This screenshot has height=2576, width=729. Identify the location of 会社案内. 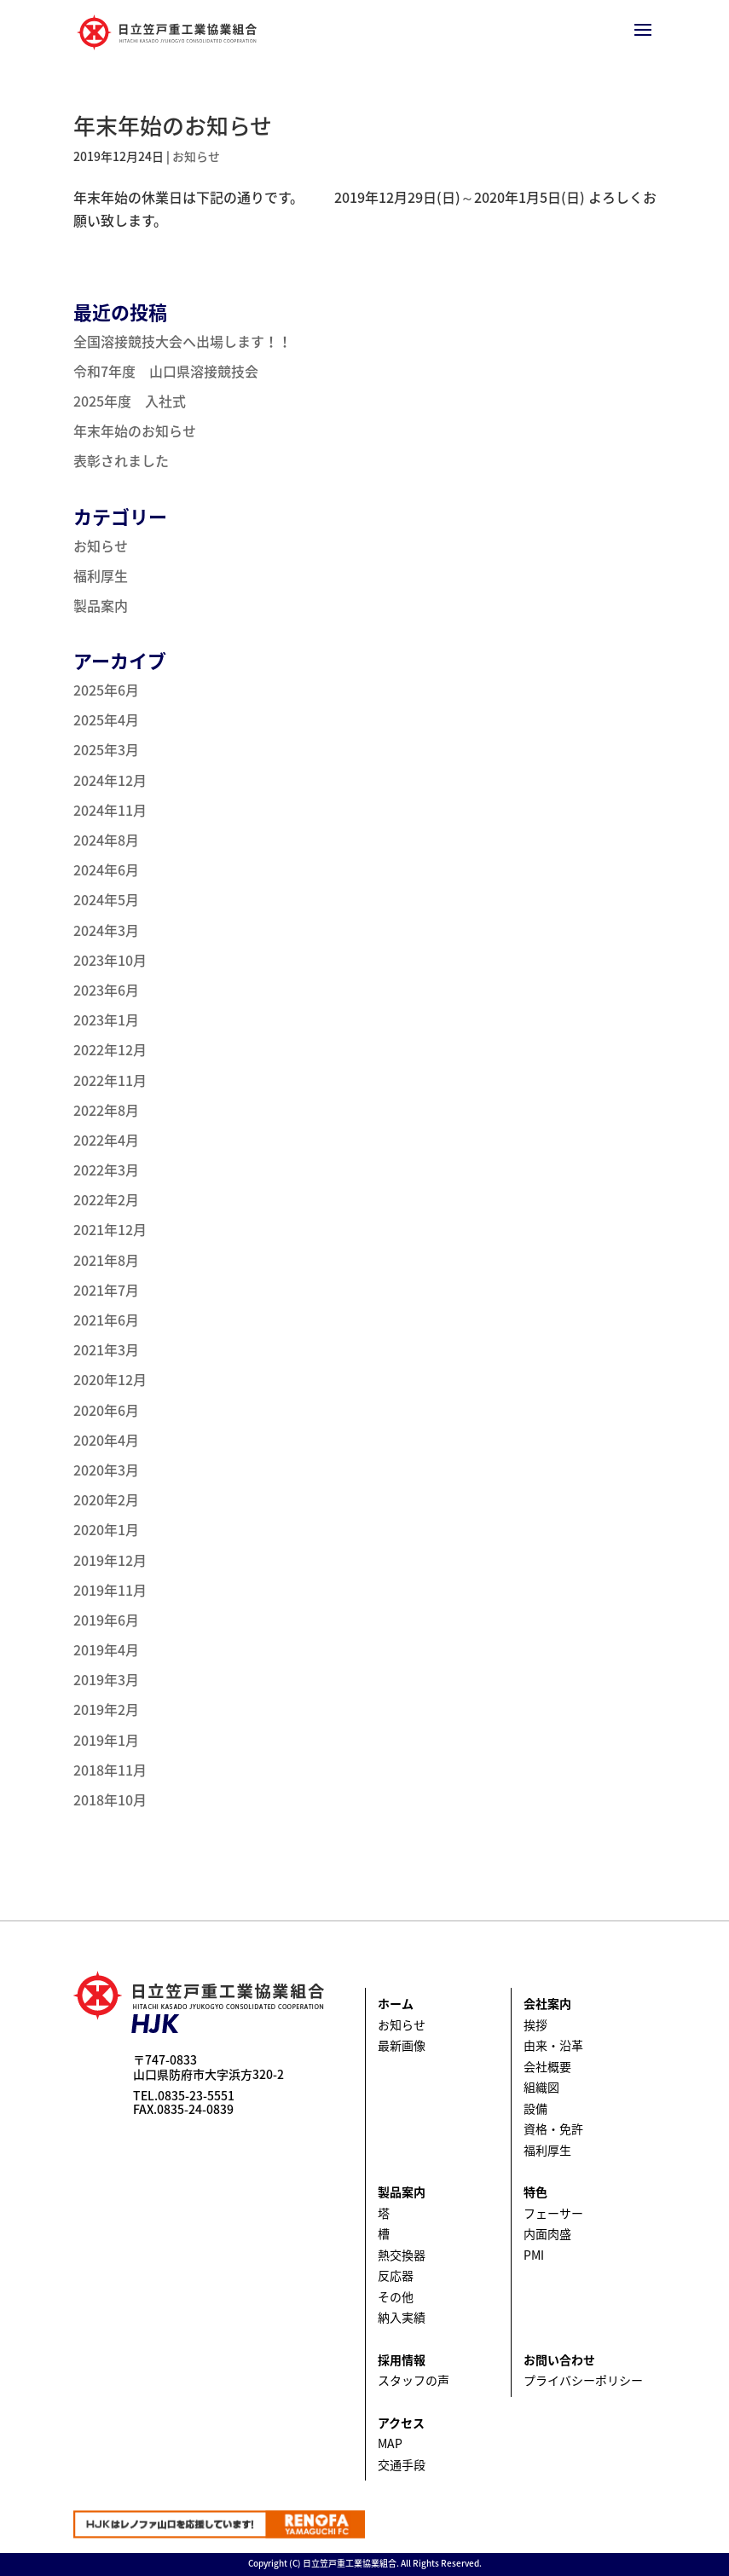
(547, 2003).